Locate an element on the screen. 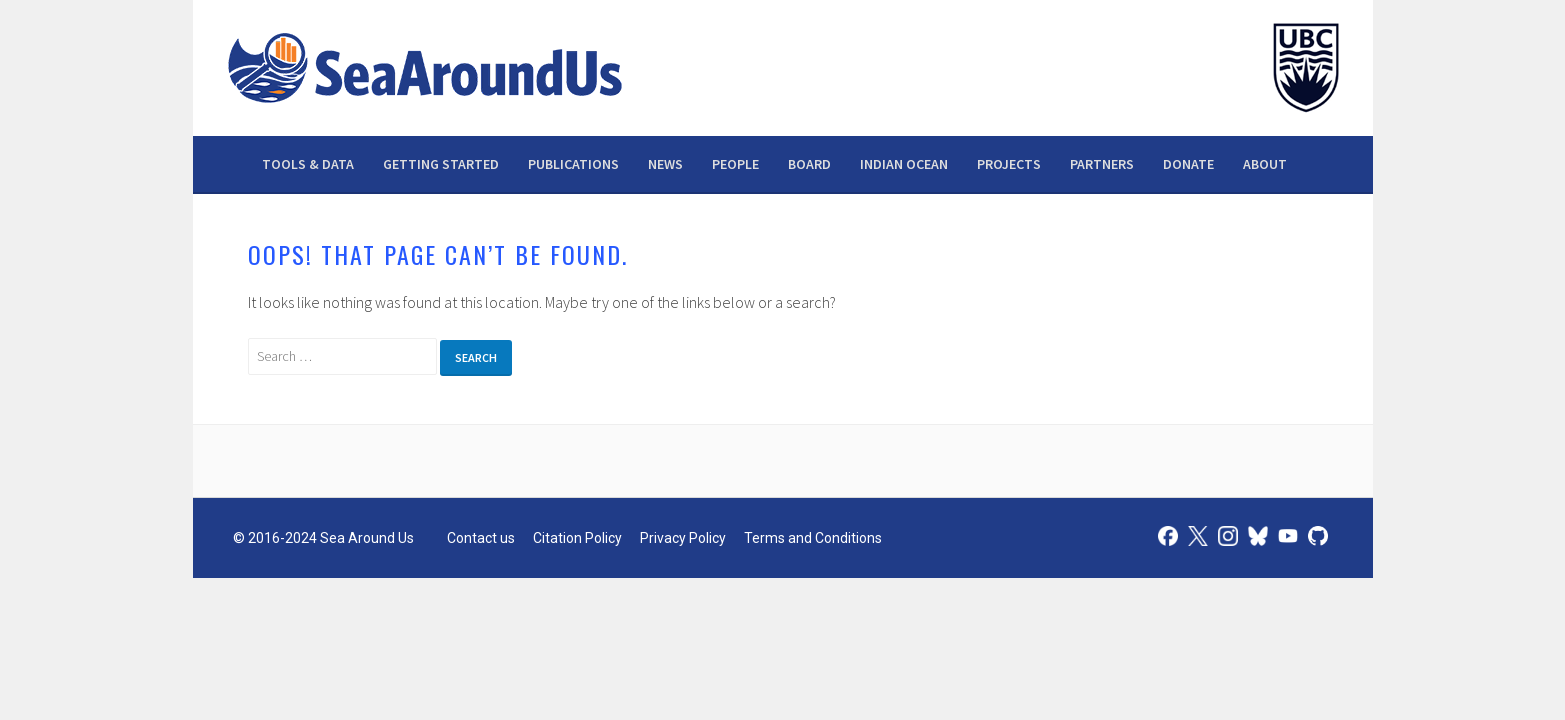 This screenshot has height=720, width=1565. Tools & data is located at coordinates (308, 164).